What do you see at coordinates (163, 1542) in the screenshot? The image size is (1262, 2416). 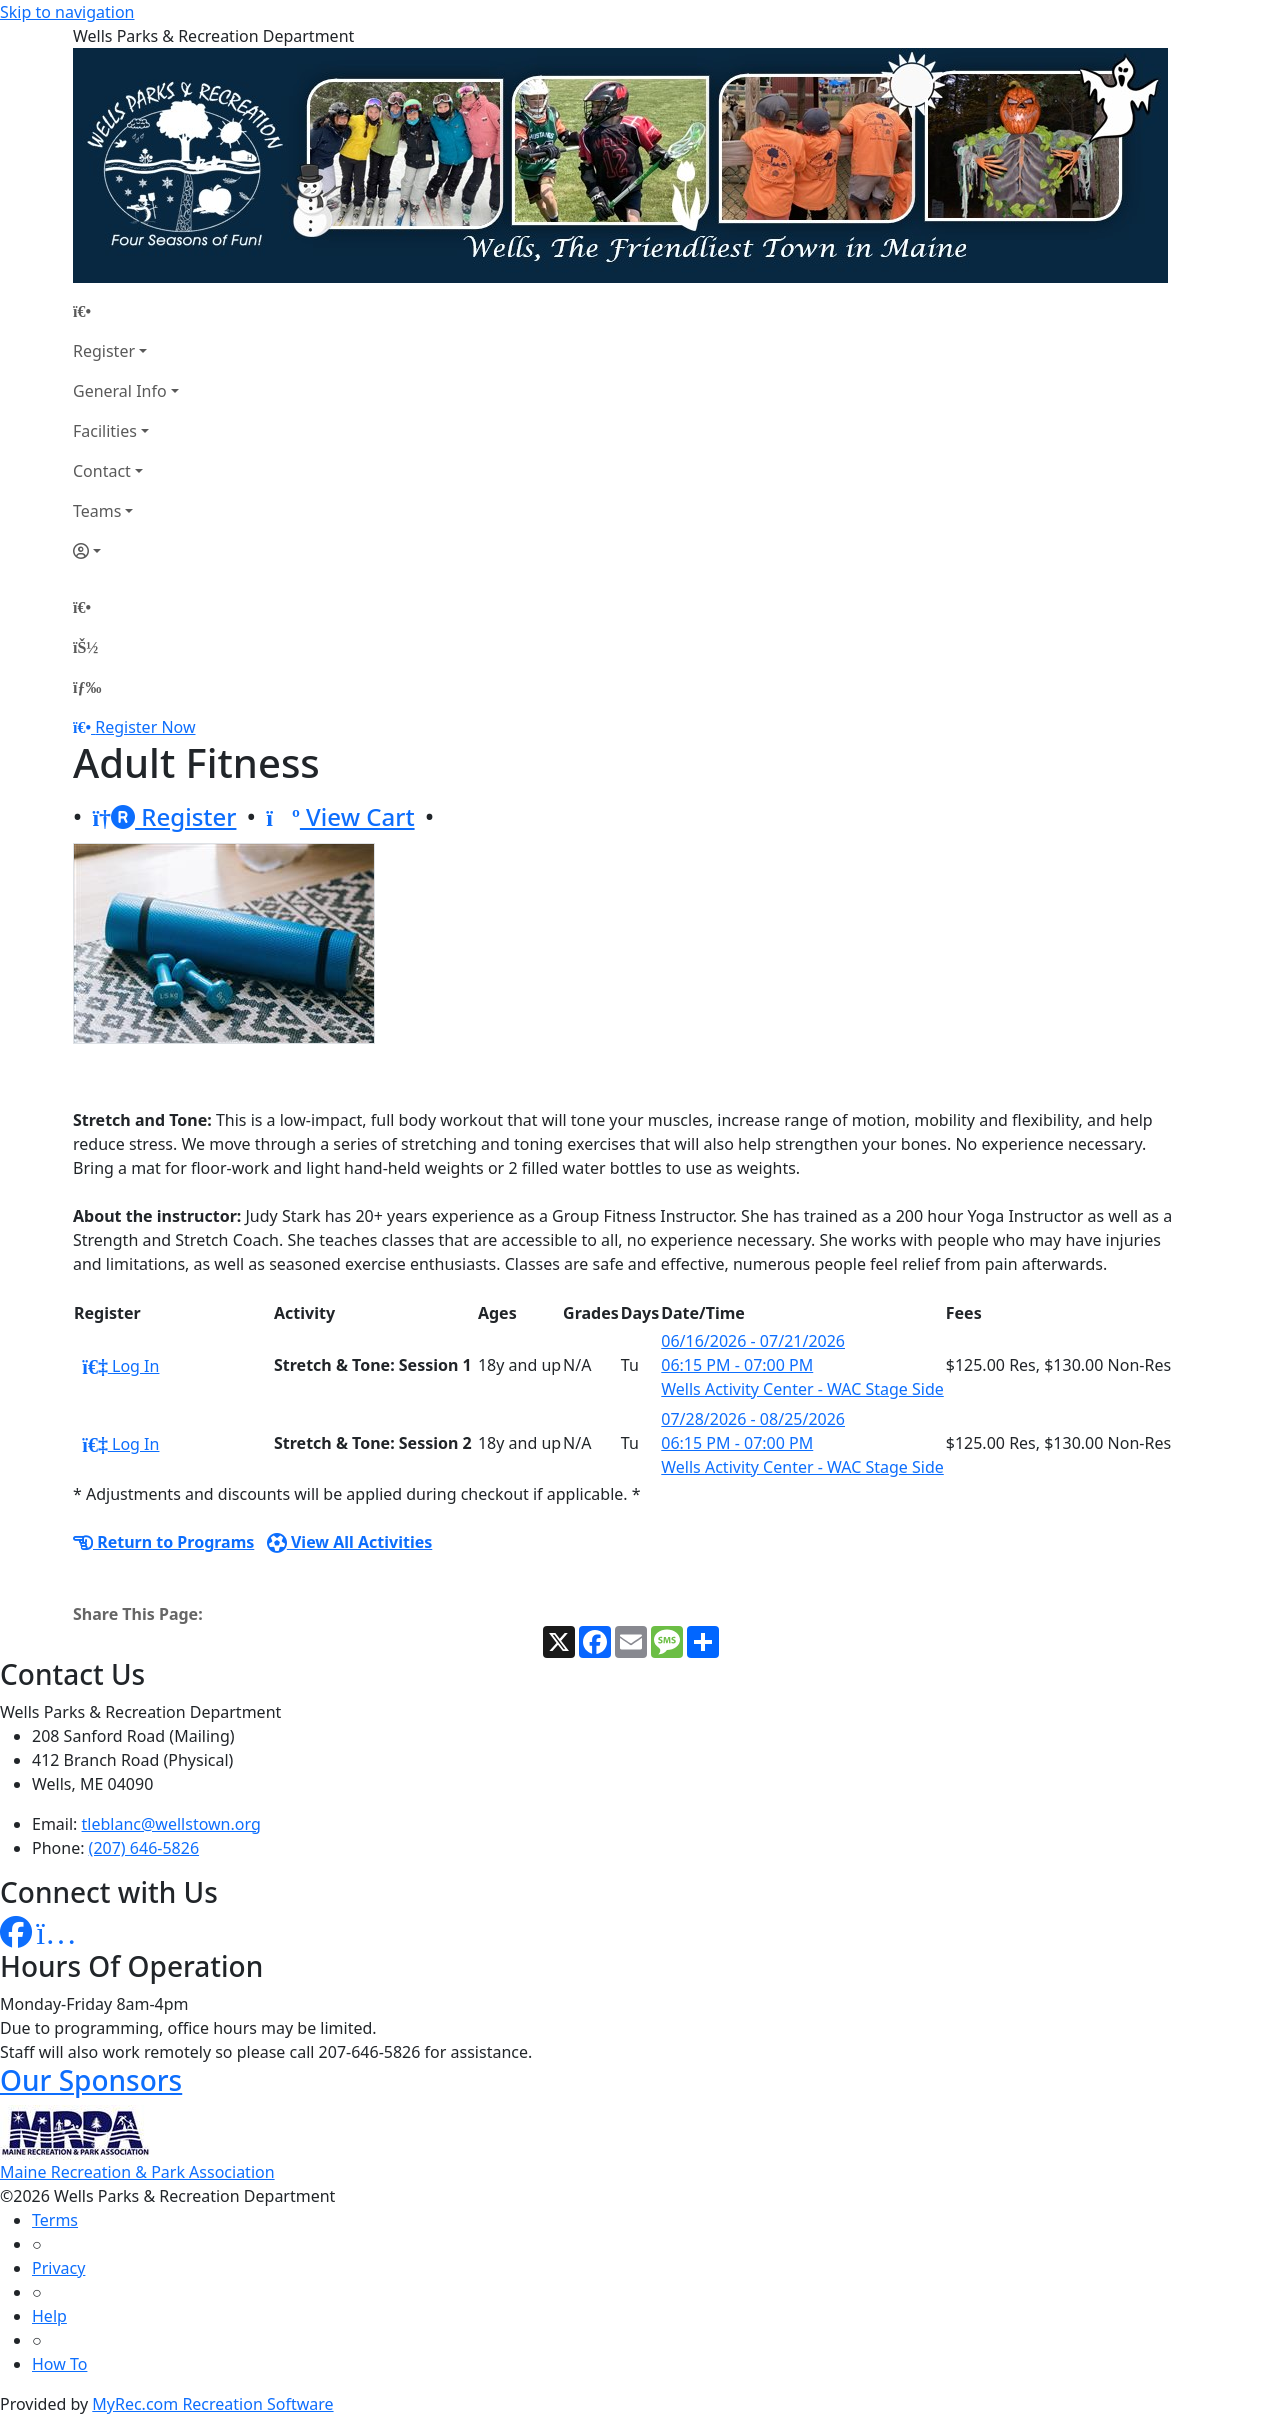 I see `Return to Programs` at bounding box center [163, 1542].